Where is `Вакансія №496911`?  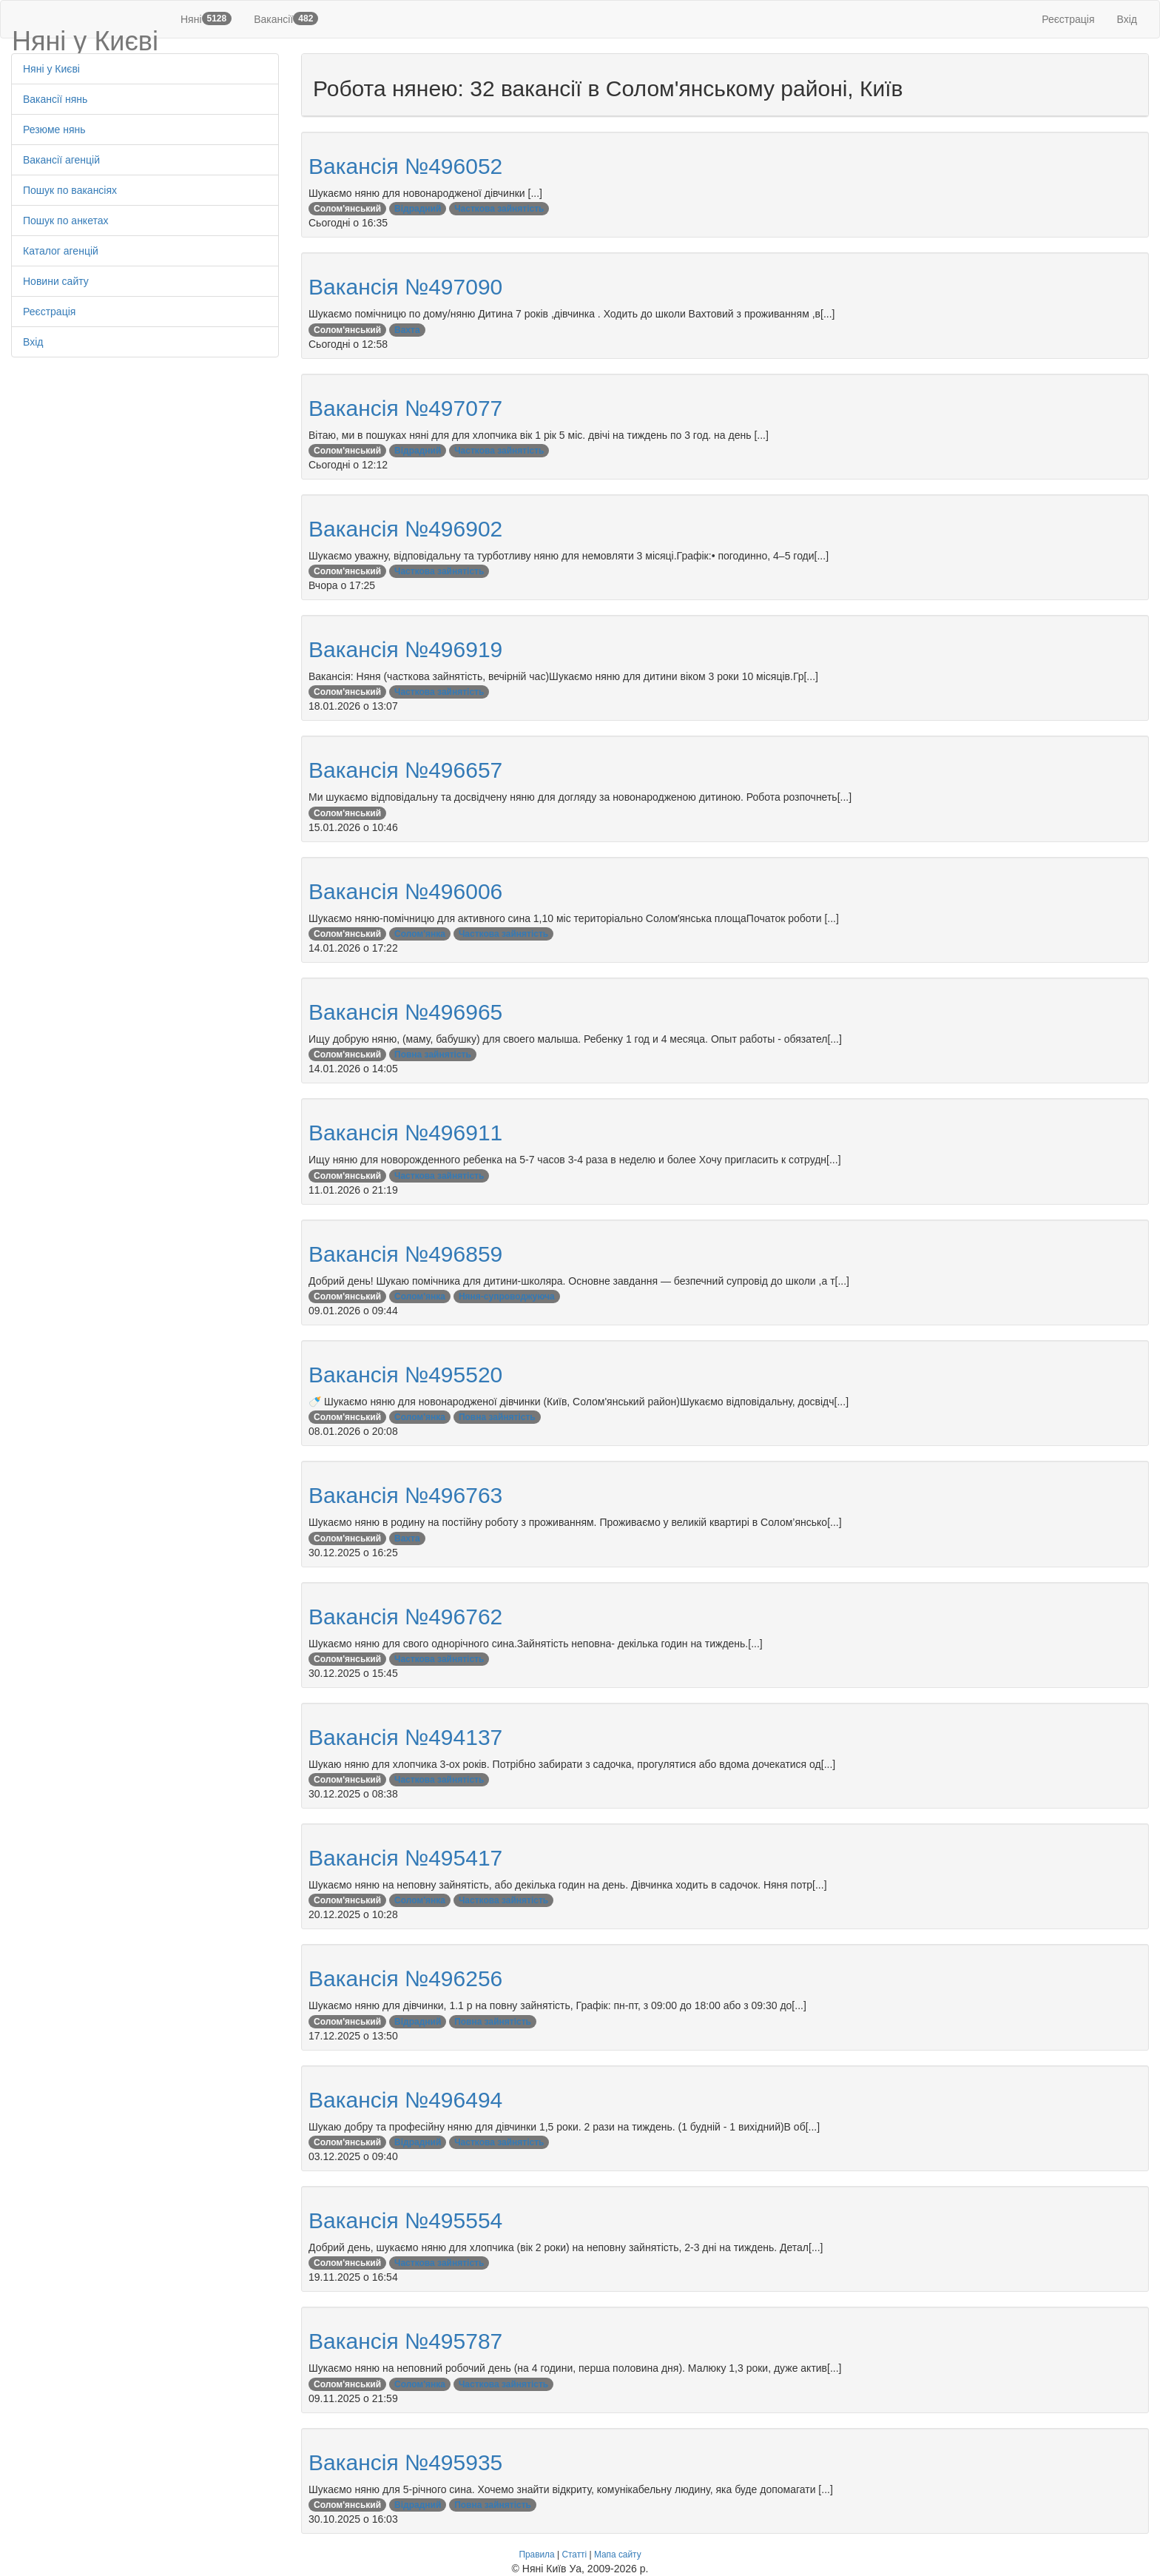
Вакансія №496911 is located at coordinates (405, 1132).